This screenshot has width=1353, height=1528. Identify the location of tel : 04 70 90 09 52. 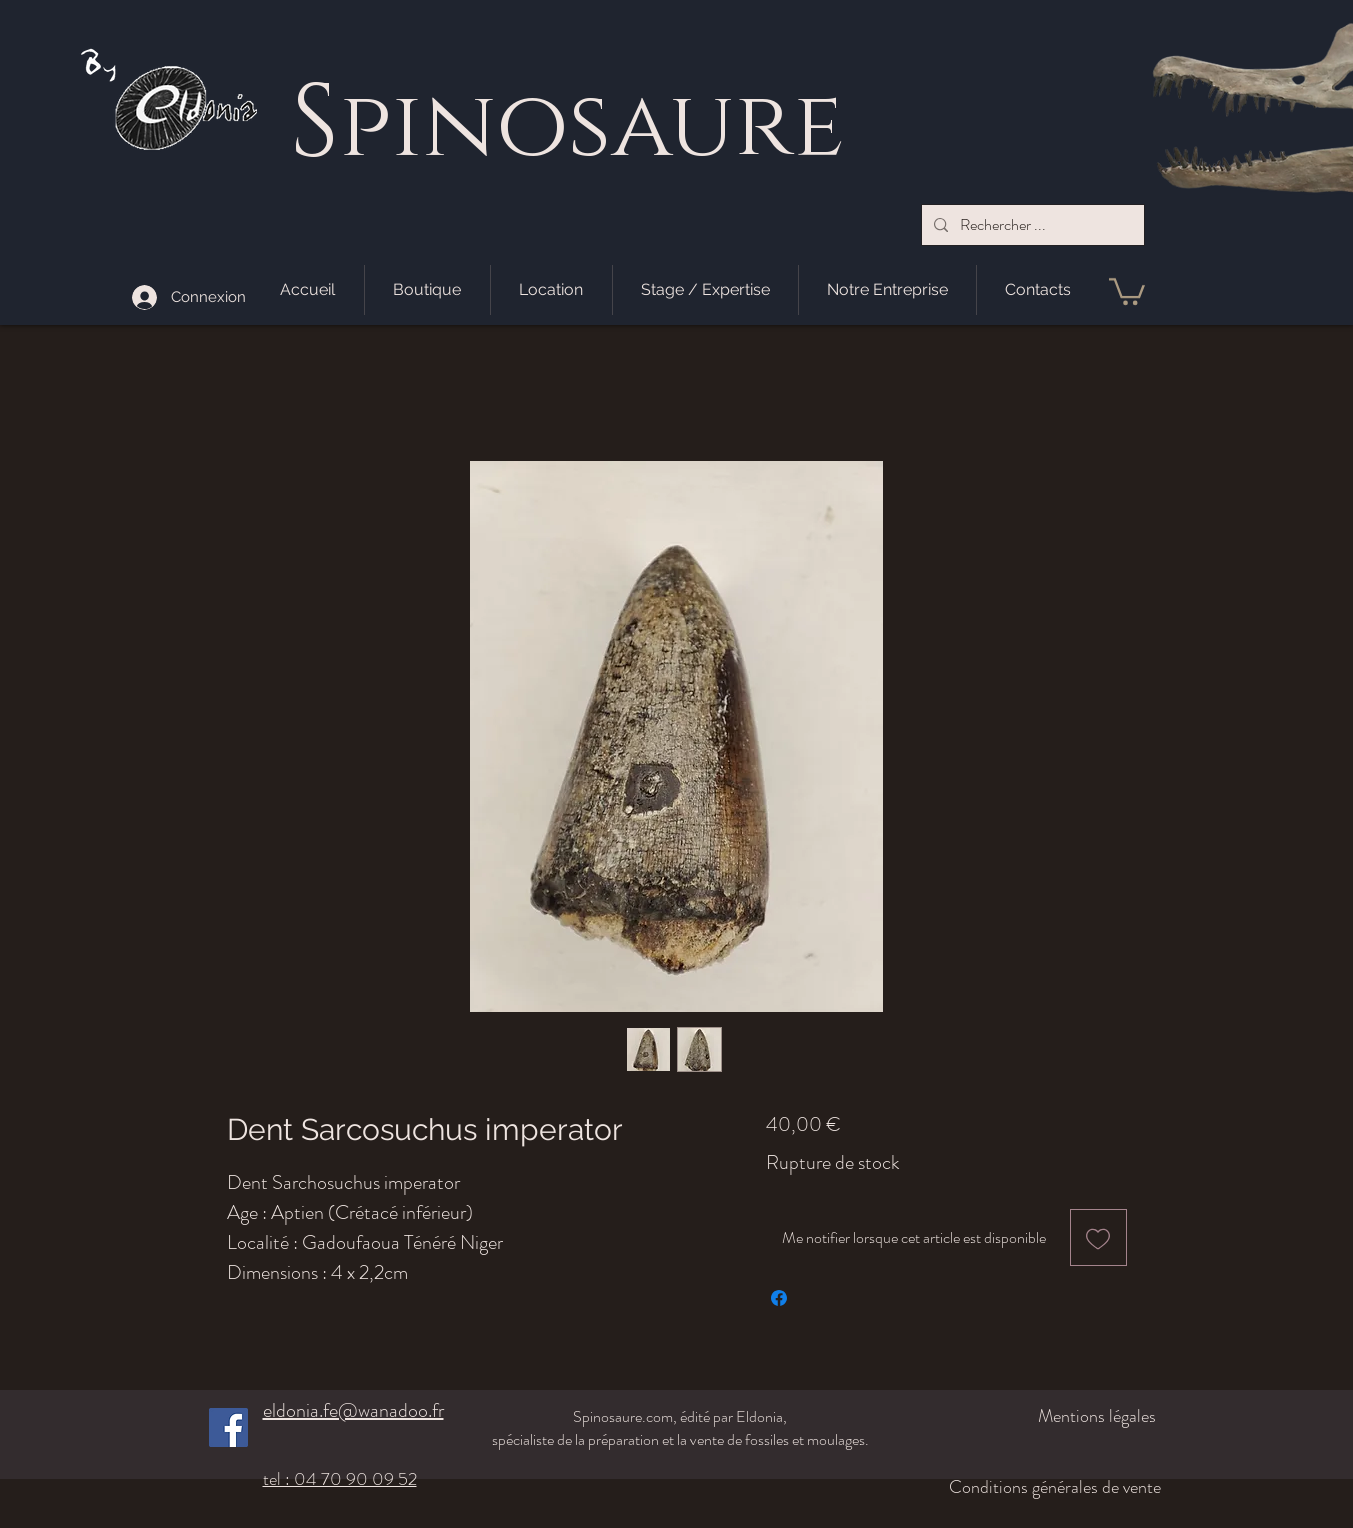
(340, 1479).